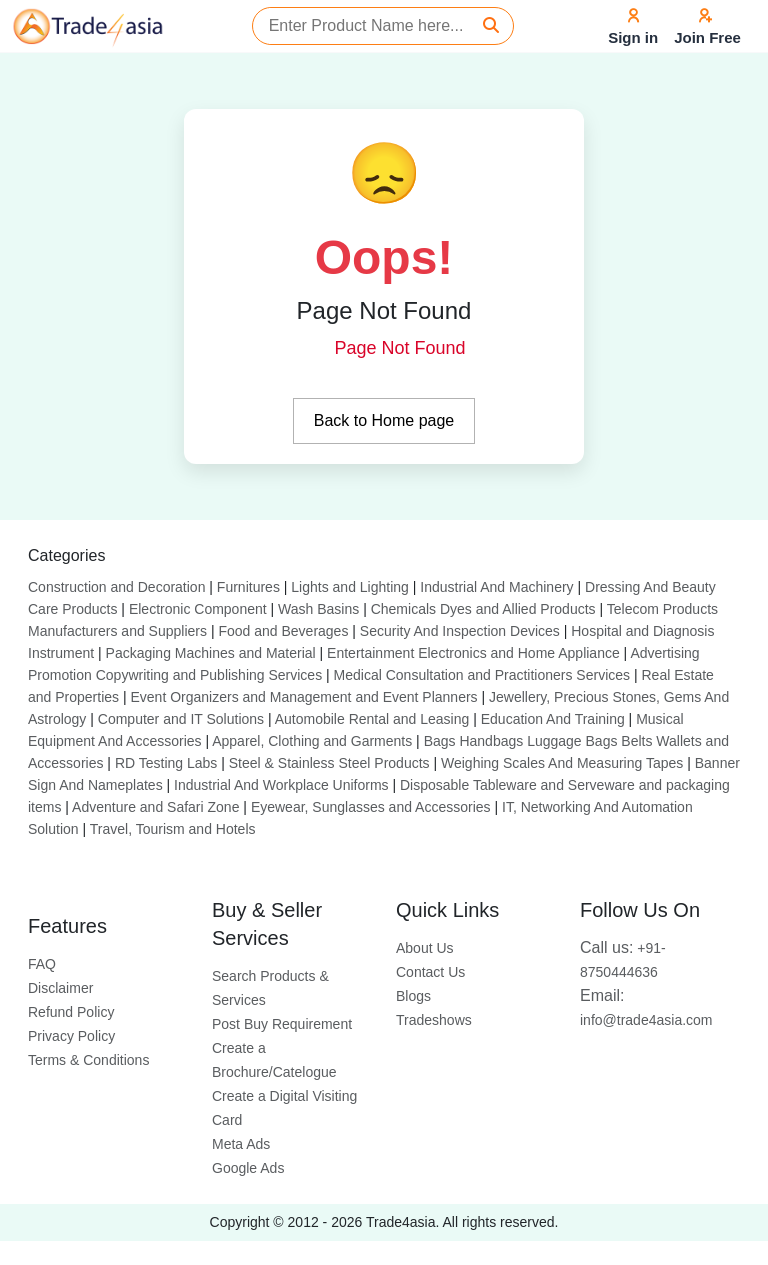 The height and width of the screenshot is (1265, 768). What do you see at coordinates (71, 1036) in the screenshot?
I see `Privacy Policy` at bounding box center [71, 1036].